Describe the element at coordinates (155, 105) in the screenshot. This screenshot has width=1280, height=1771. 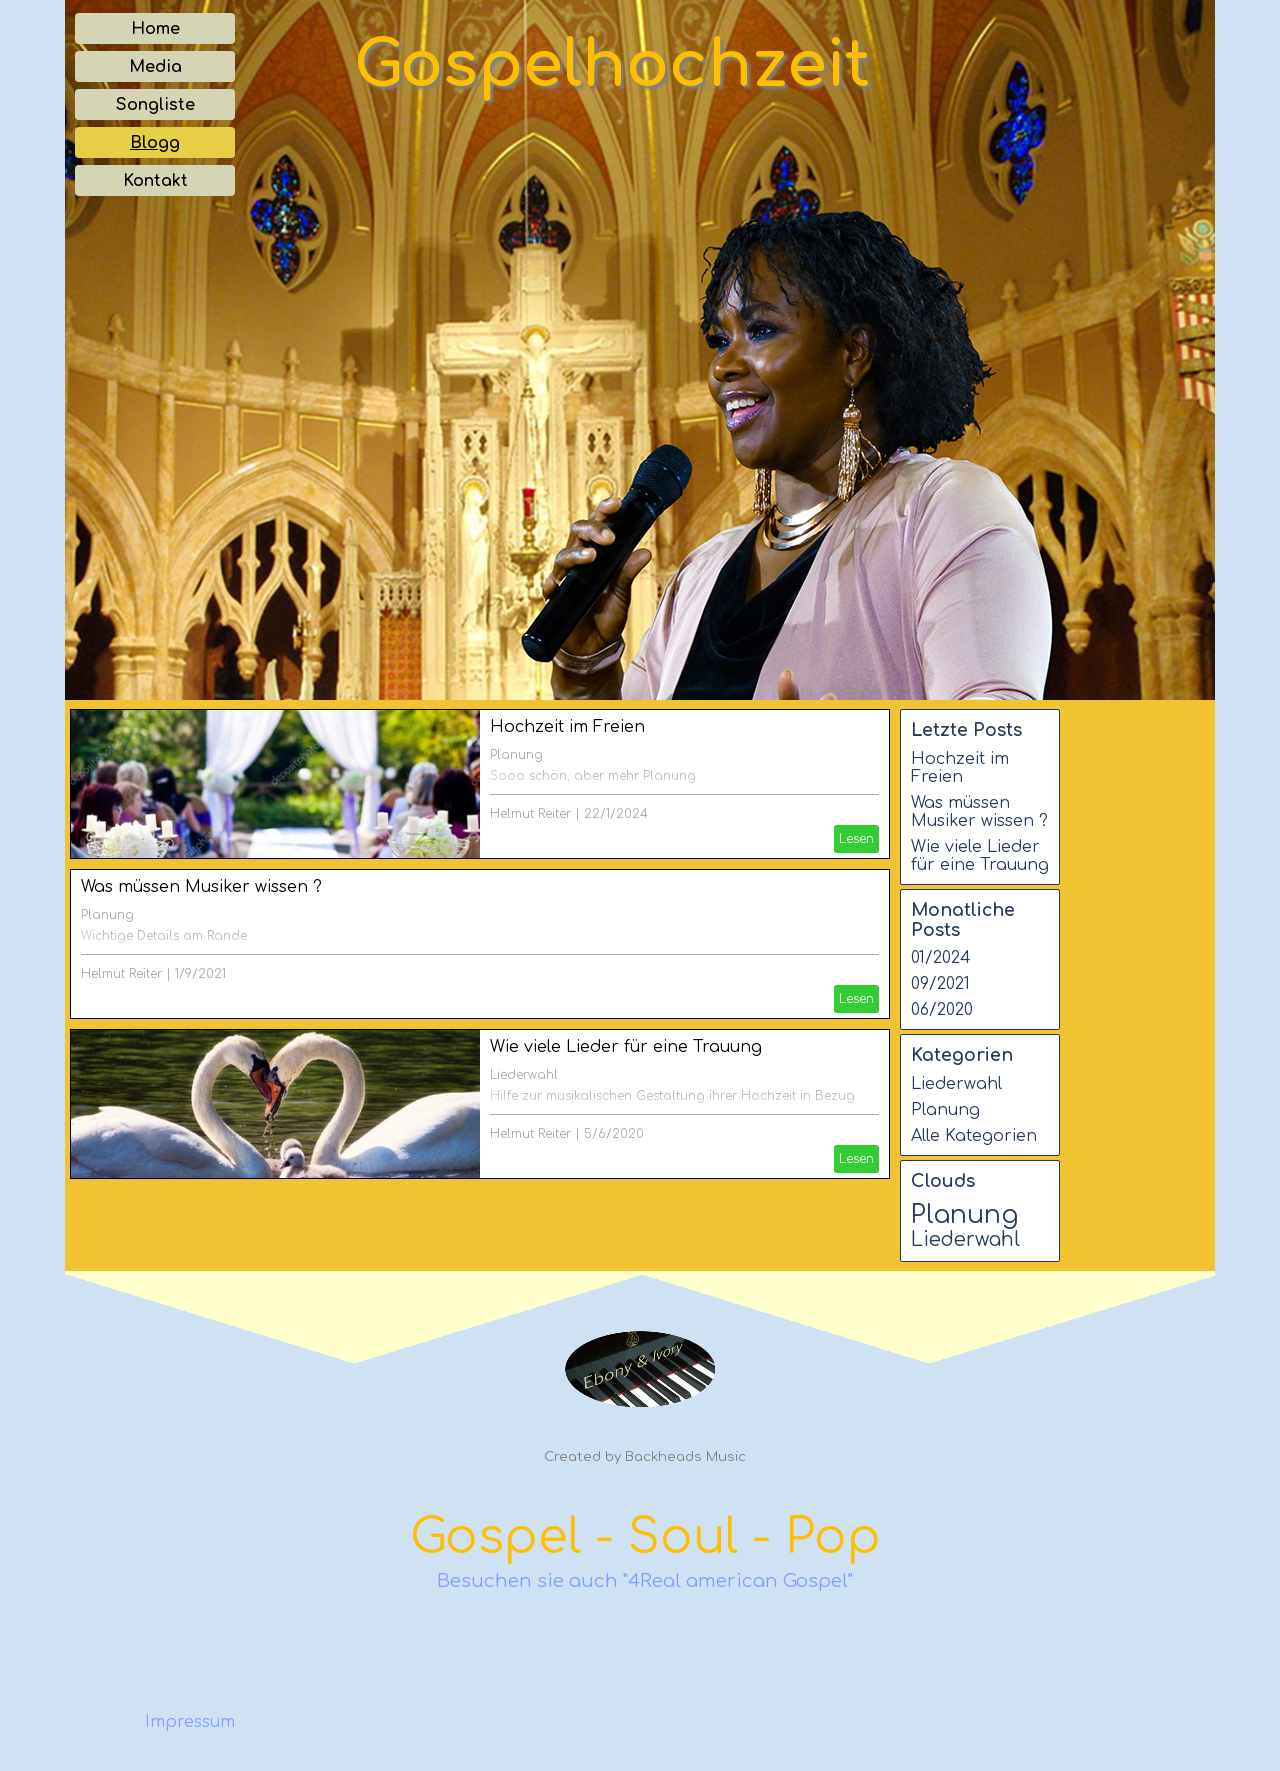
I see `Songliste` at that location.